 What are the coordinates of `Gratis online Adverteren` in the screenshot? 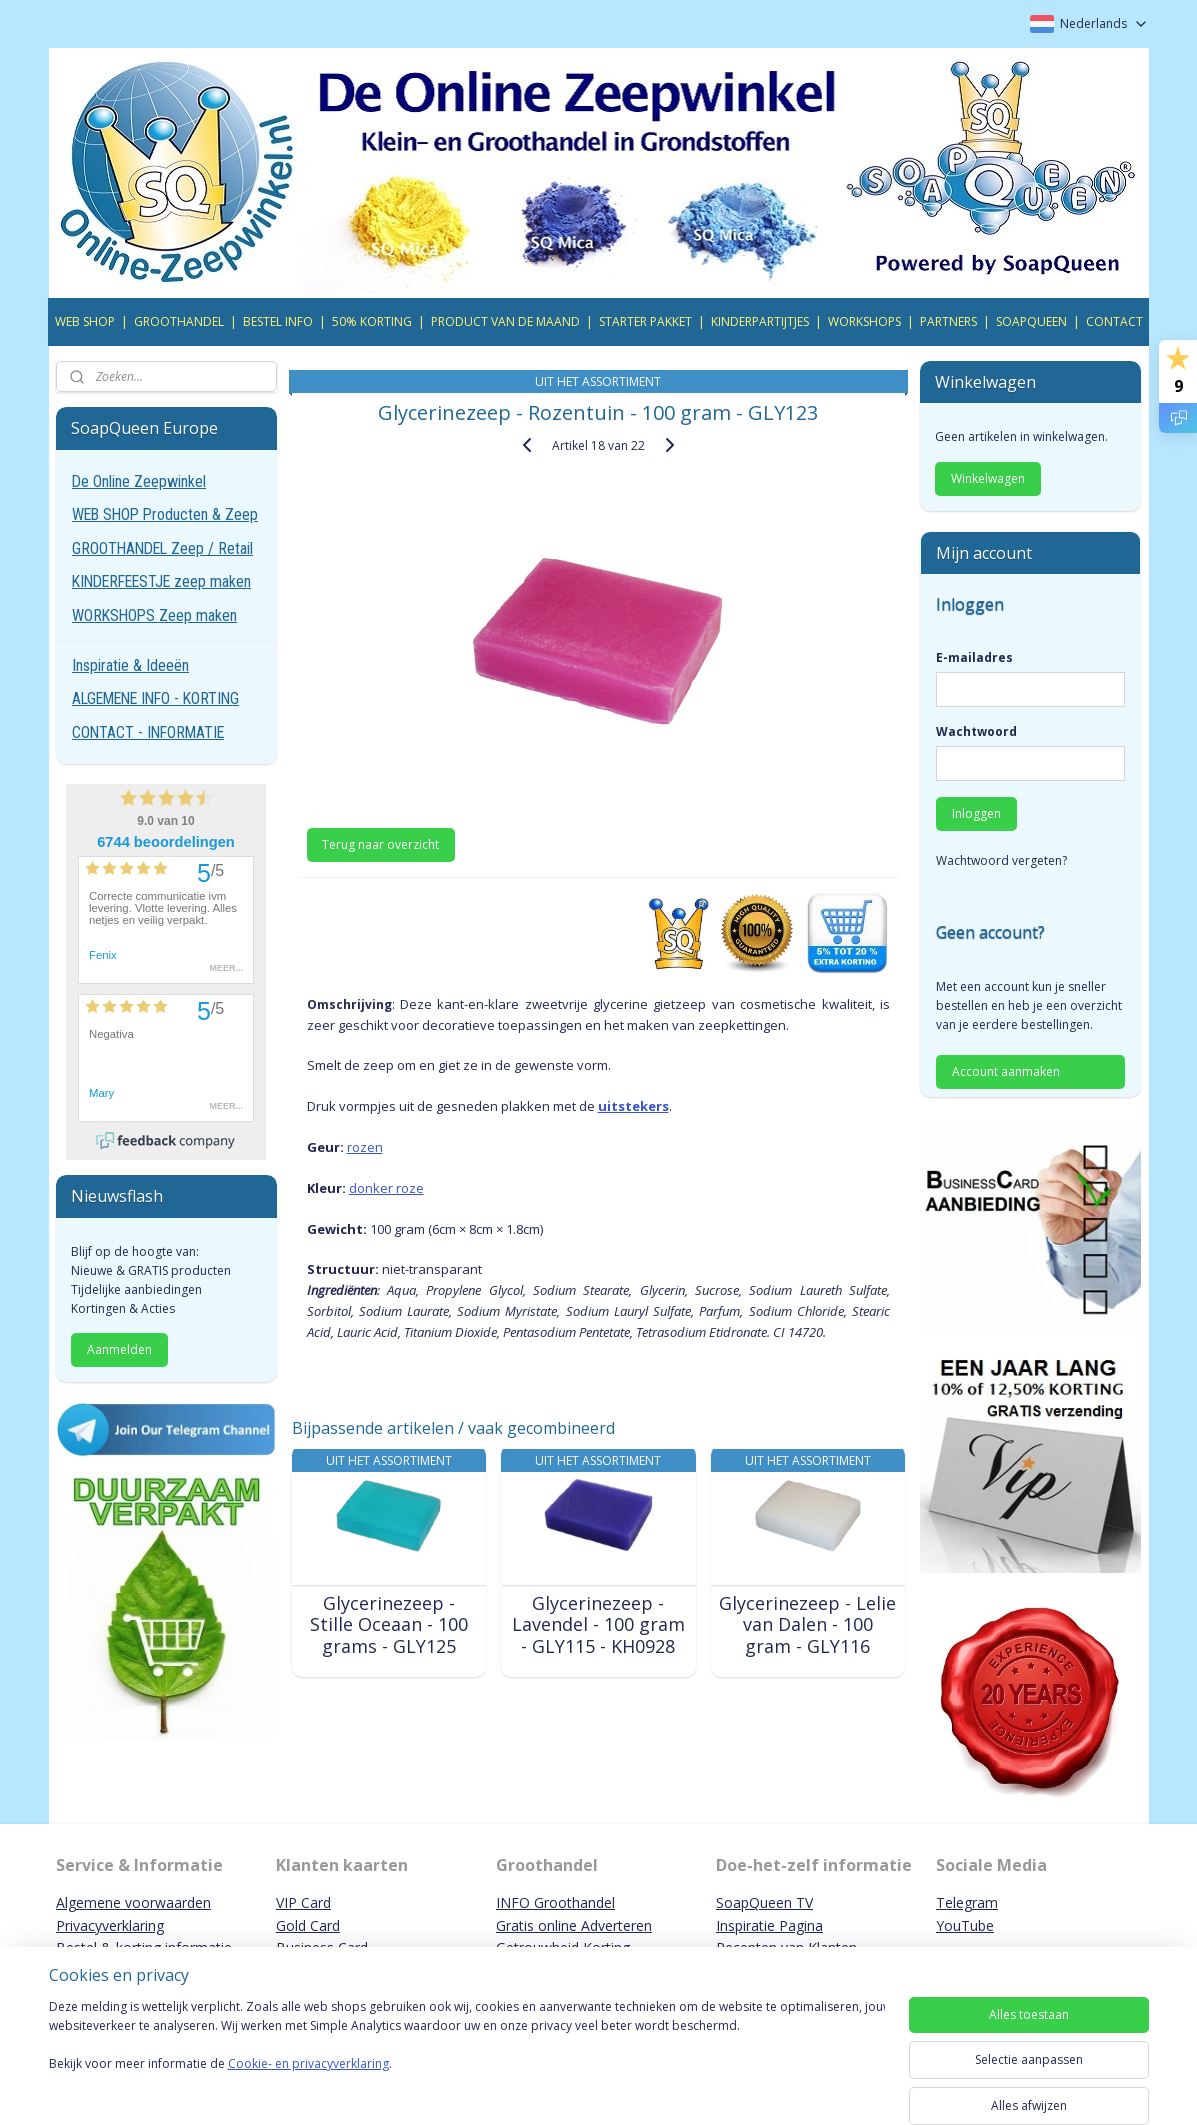 It's located at (574, 1925).